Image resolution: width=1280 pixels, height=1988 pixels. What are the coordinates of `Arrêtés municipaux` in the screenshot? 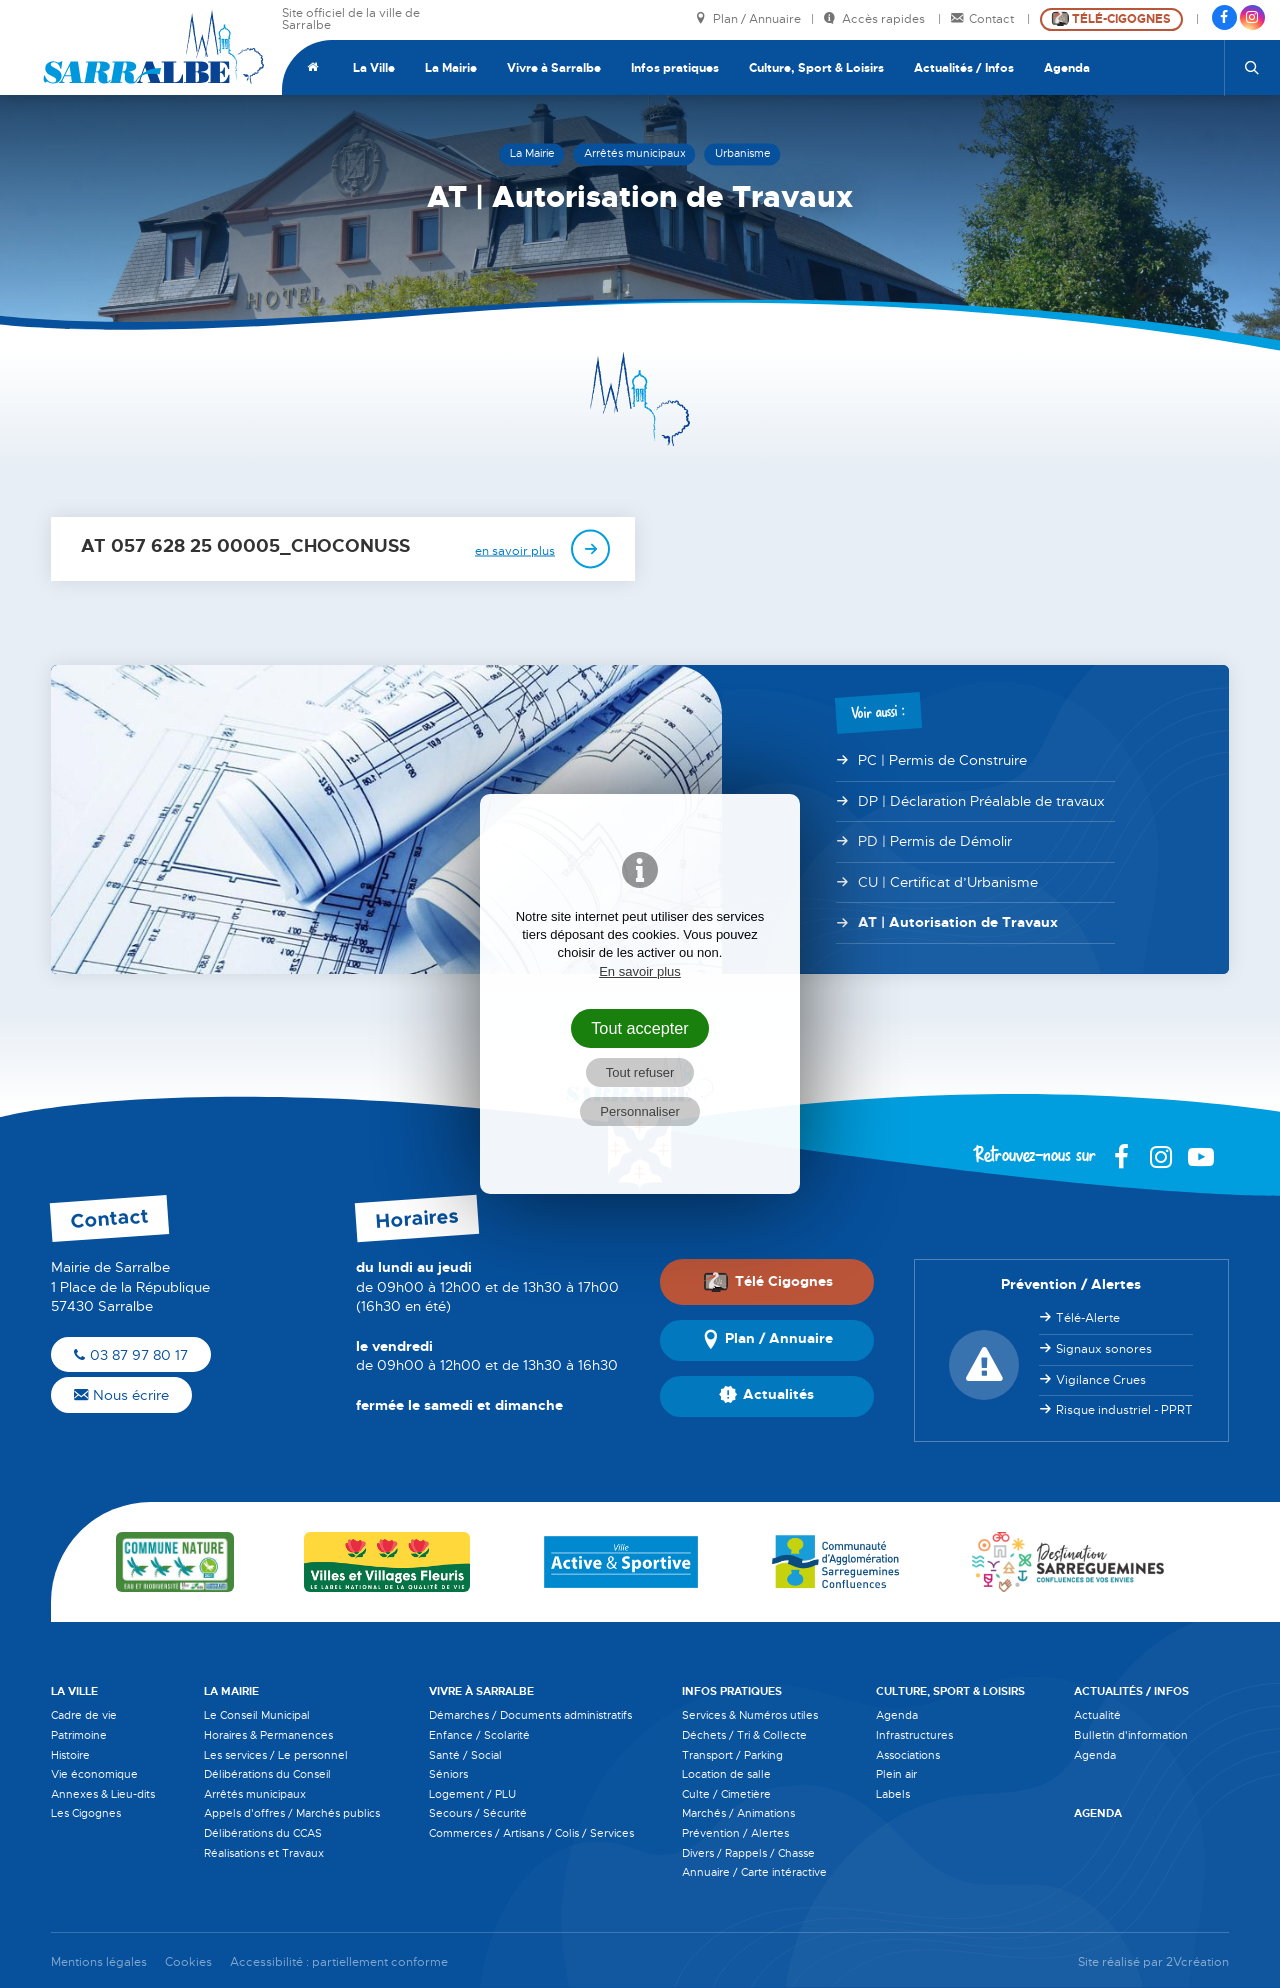 It's located at (255, 1794).